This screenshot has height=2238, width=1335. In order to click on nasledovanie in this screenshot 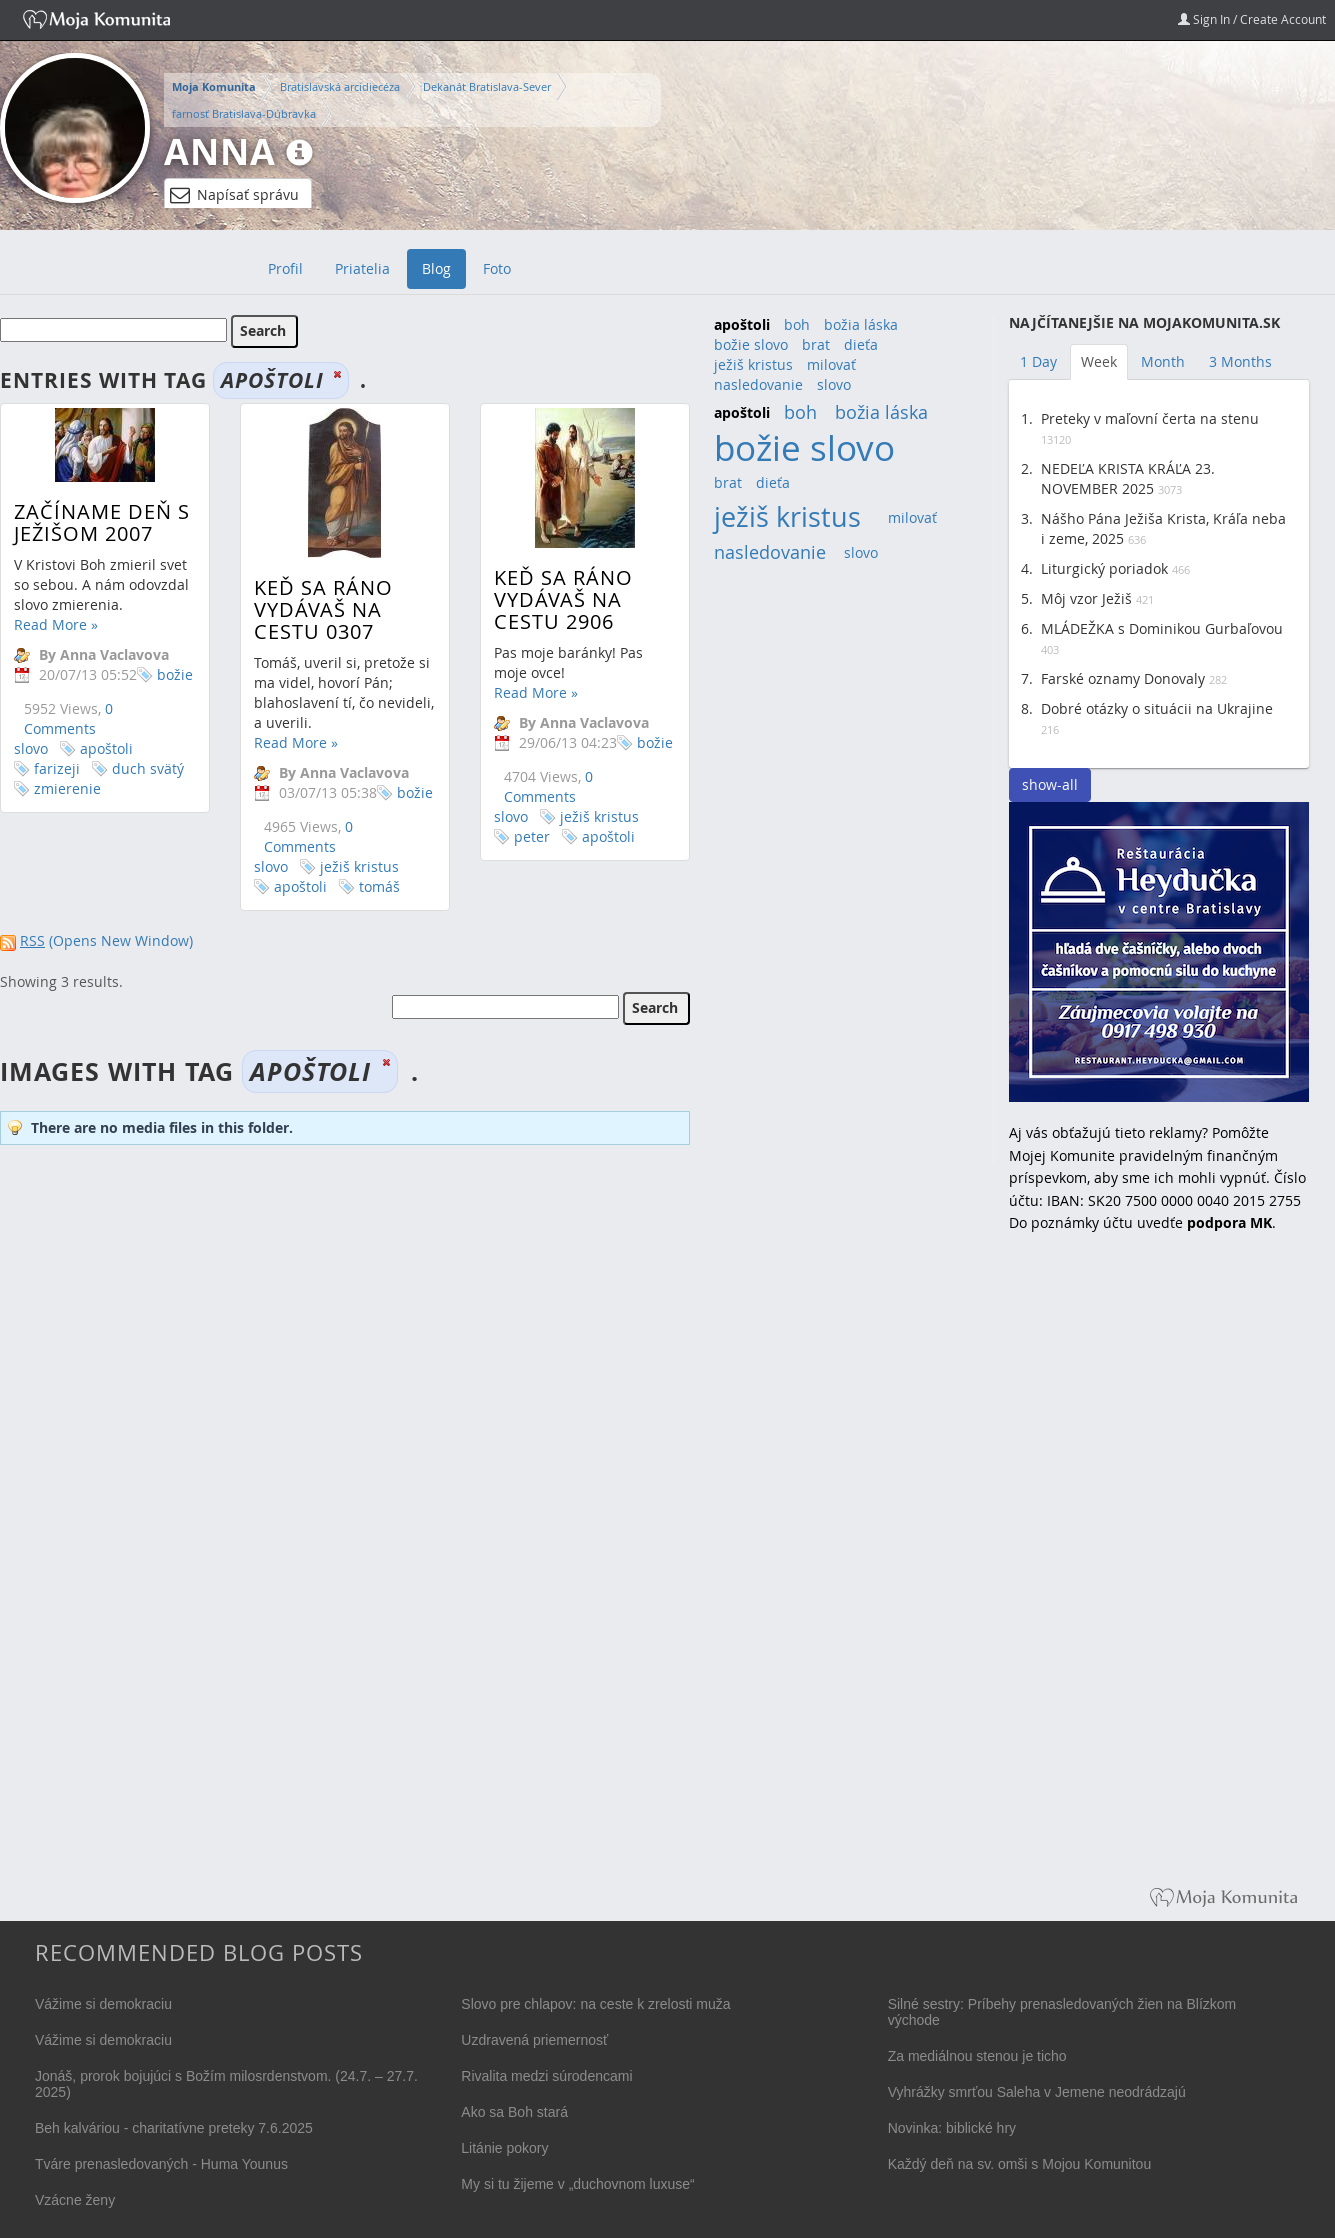, I will do `click(758, 384)`.